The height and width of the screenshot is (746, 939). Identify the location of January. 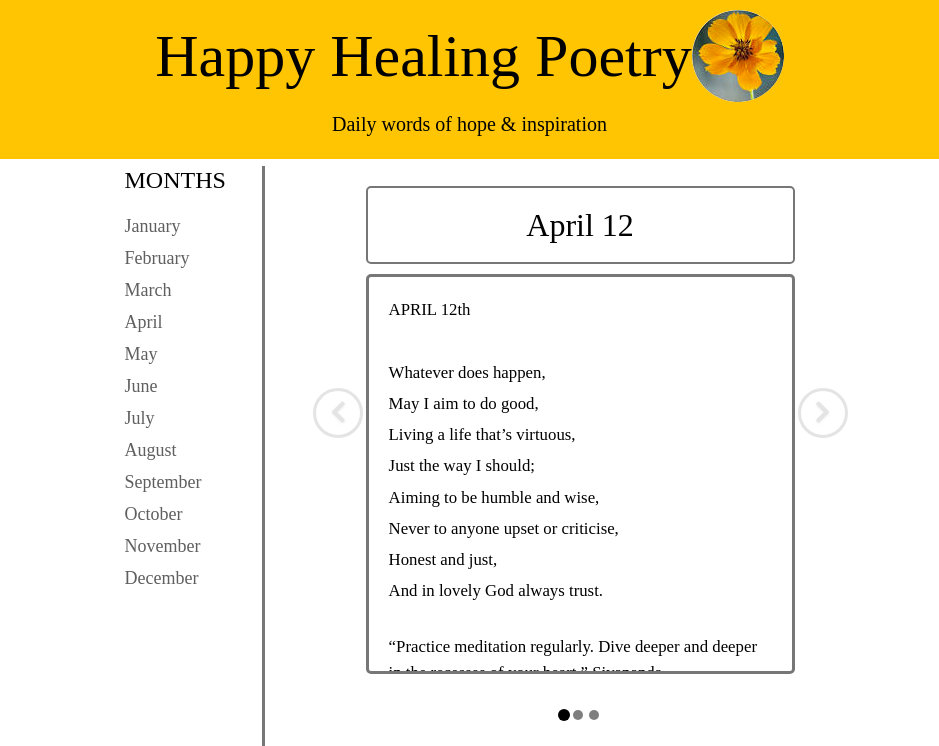
(153, 226).